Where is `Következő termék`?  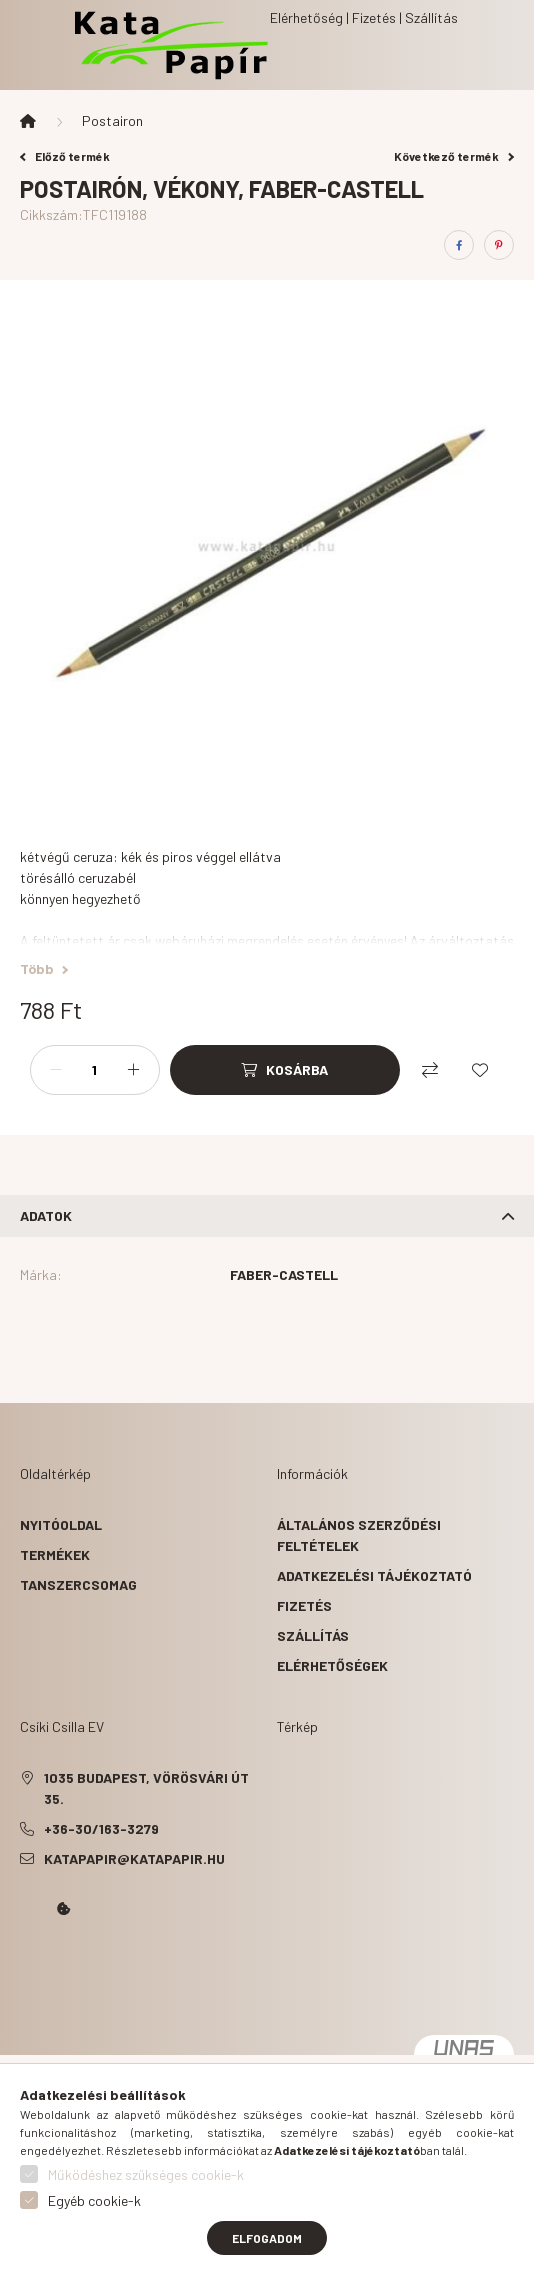 Következő termék is located at coordinates (454, 156).